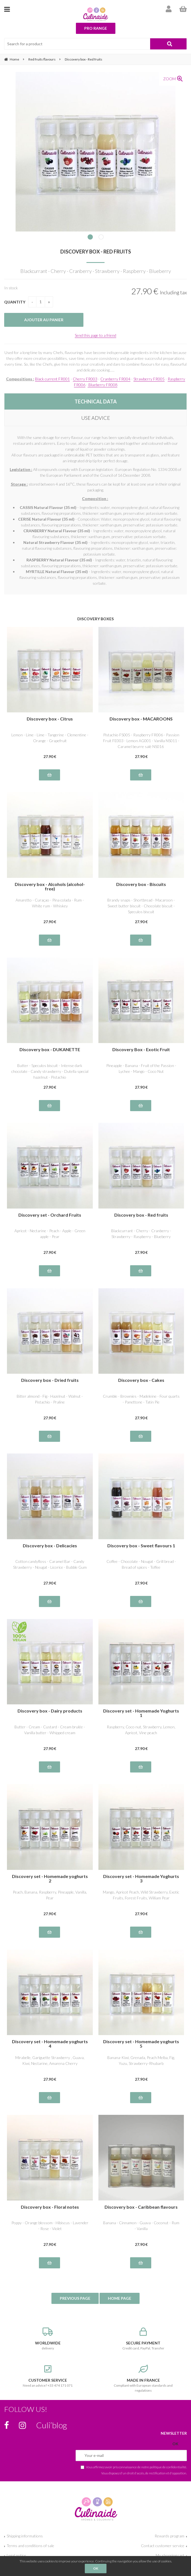 This screenshot has width=191, height=2576. Describe the element at coordinates (16, 2555) in the screenshot. I see `Legal notice` at that location.